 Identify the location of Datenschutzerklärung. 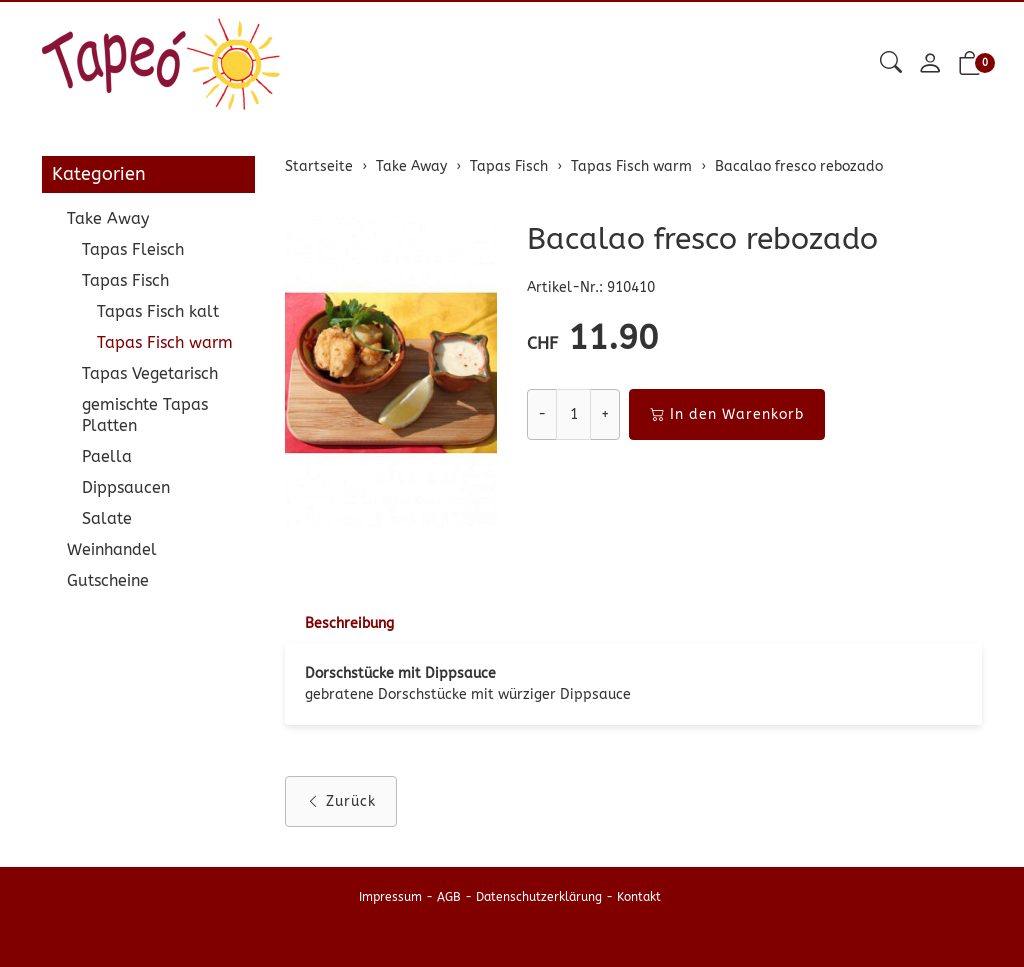
(539, 897).